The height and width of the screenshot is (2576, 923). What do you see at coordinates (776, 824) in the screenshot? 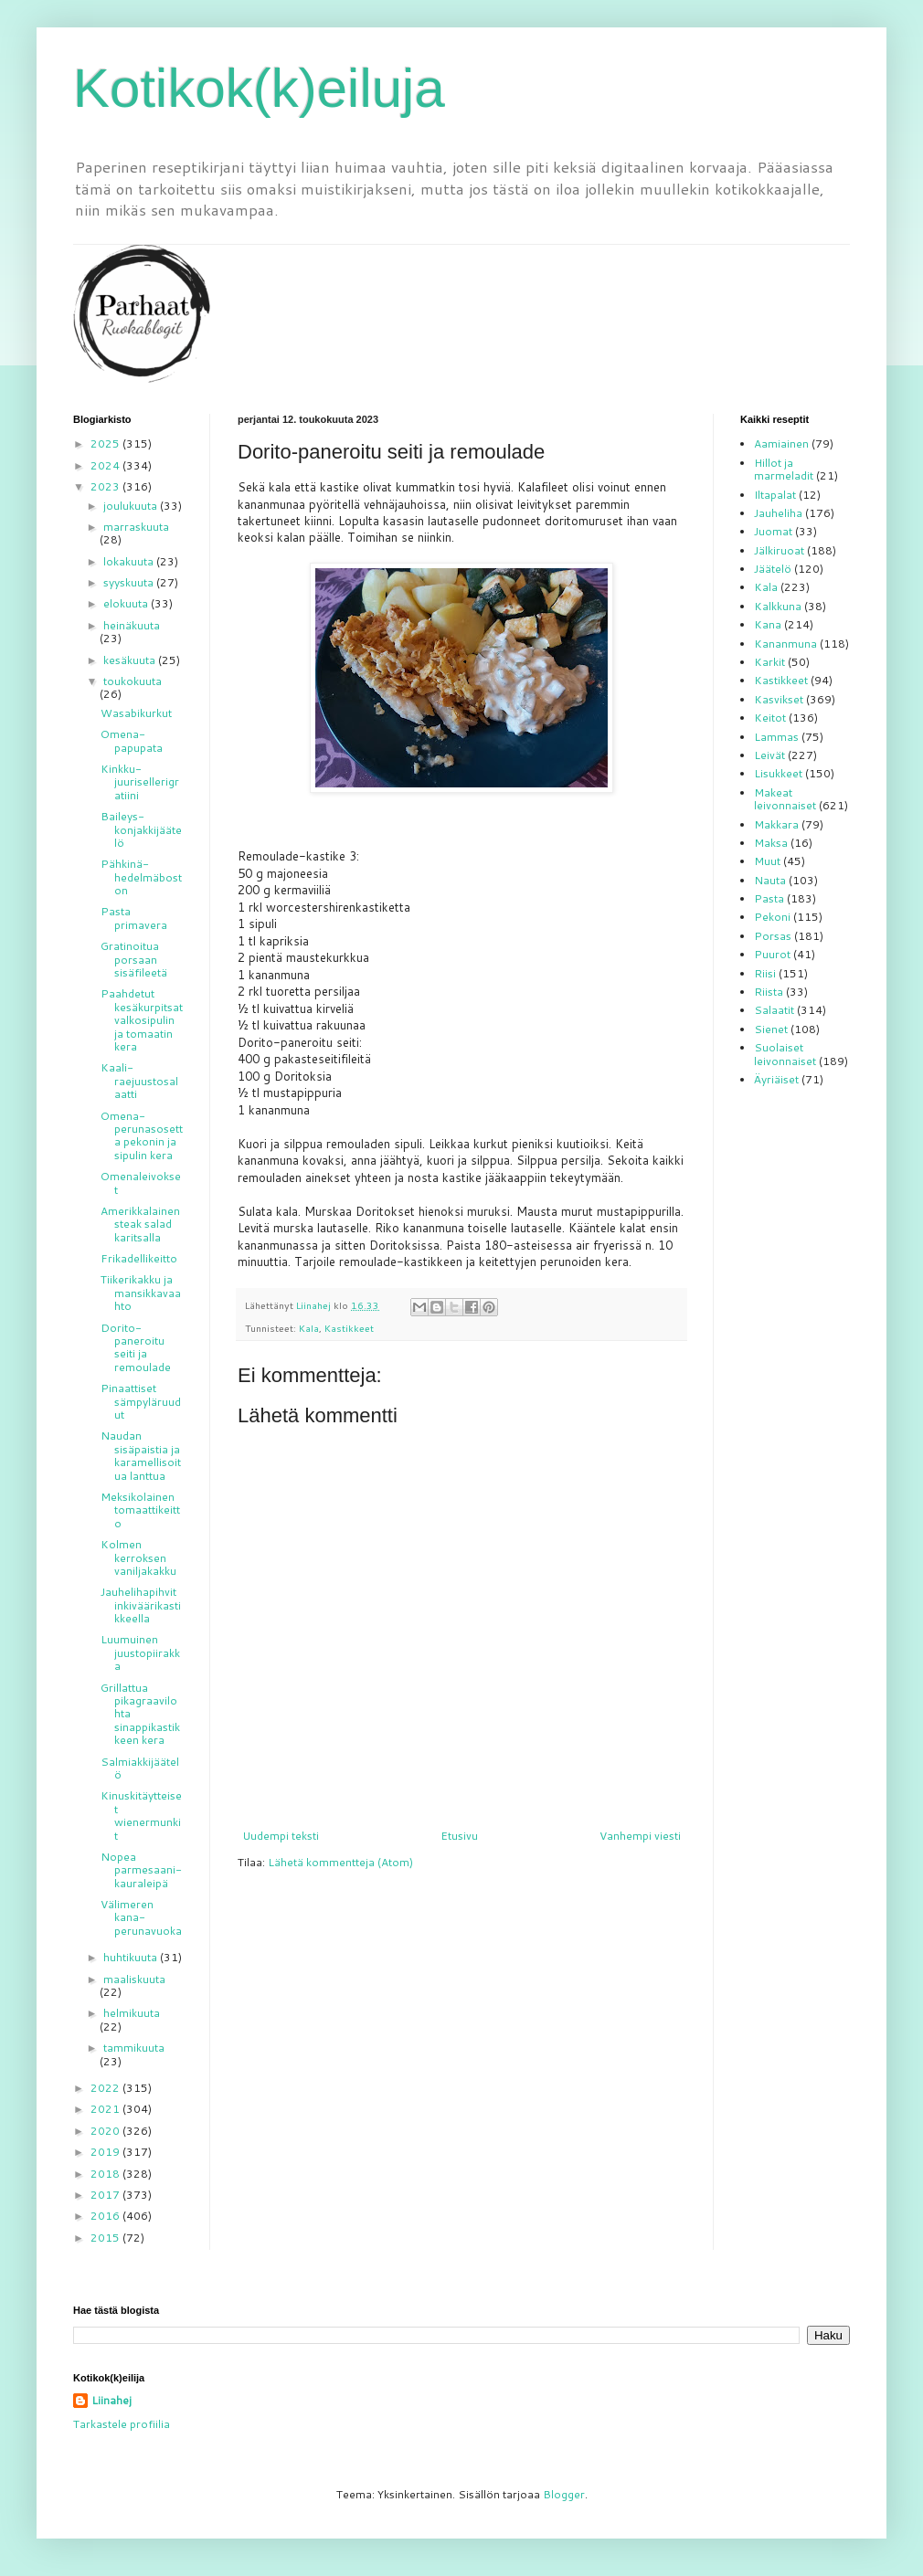
I see `Makkara` at bounding box center [776, 824].